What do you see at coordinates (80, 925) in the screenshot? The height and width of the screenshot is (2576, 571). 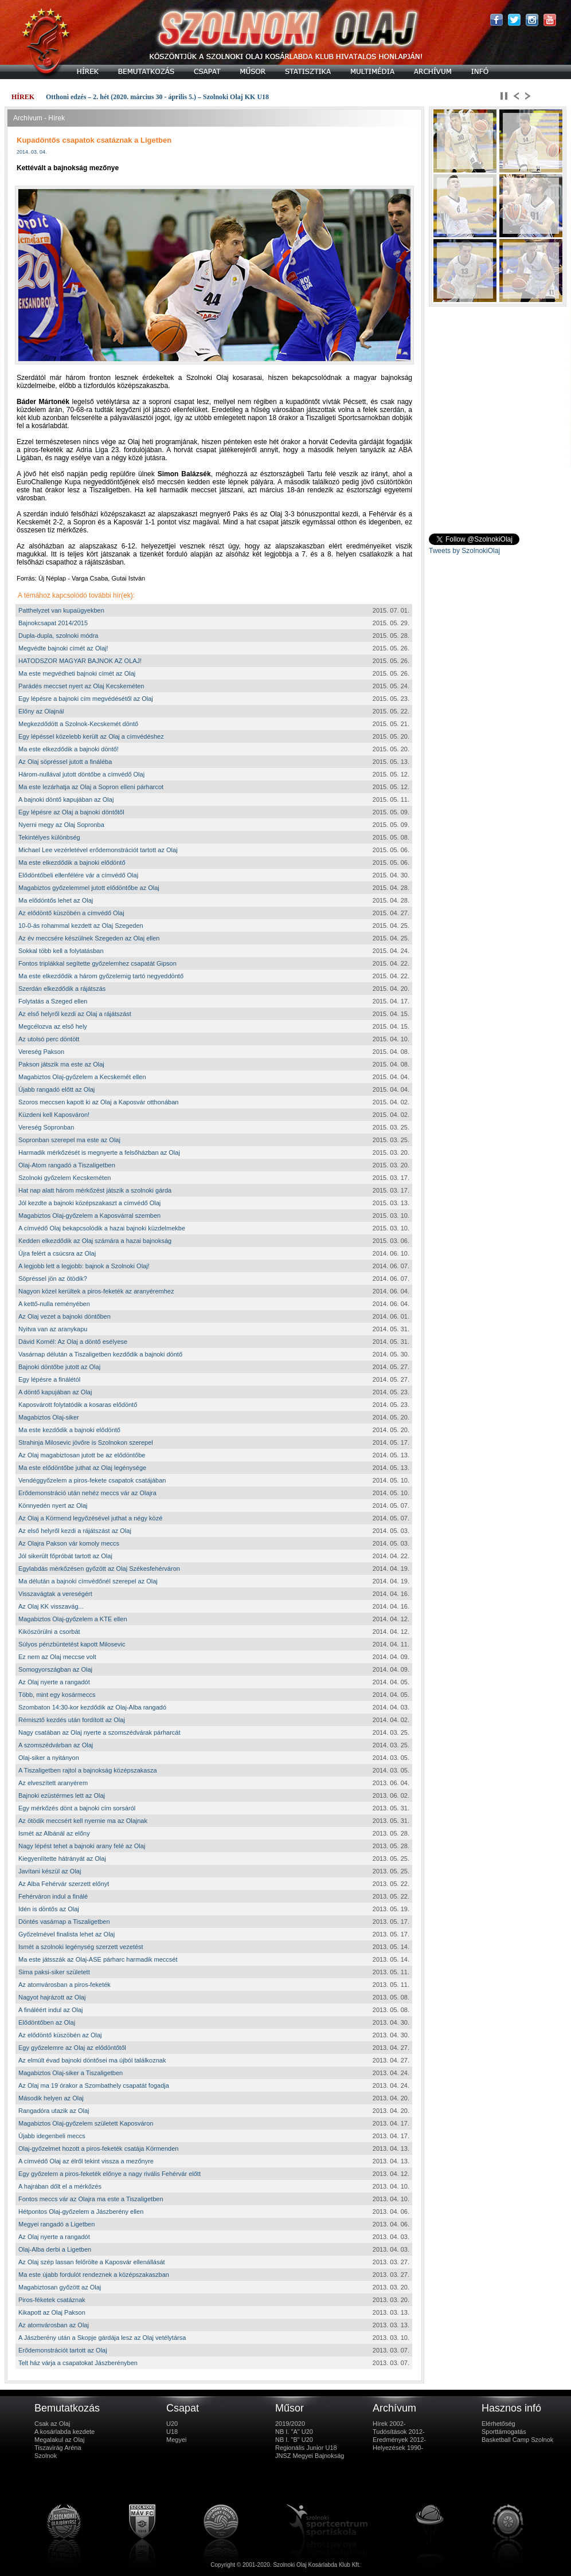 I see `10-0-ás rohammal kezdett az Olaj Szegeden` at bounding box center [80, 925].